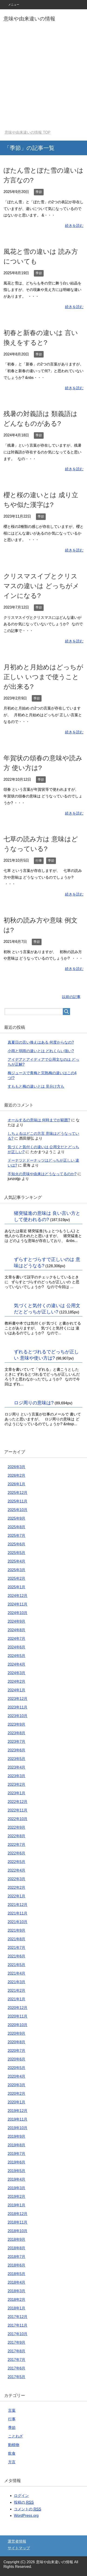 The height and width of the screenshot is (2576, 87). What do you see at coordinates (17, 1802) in the screenshot?
I see `2022年12月` at bounding box center [17, 1802].